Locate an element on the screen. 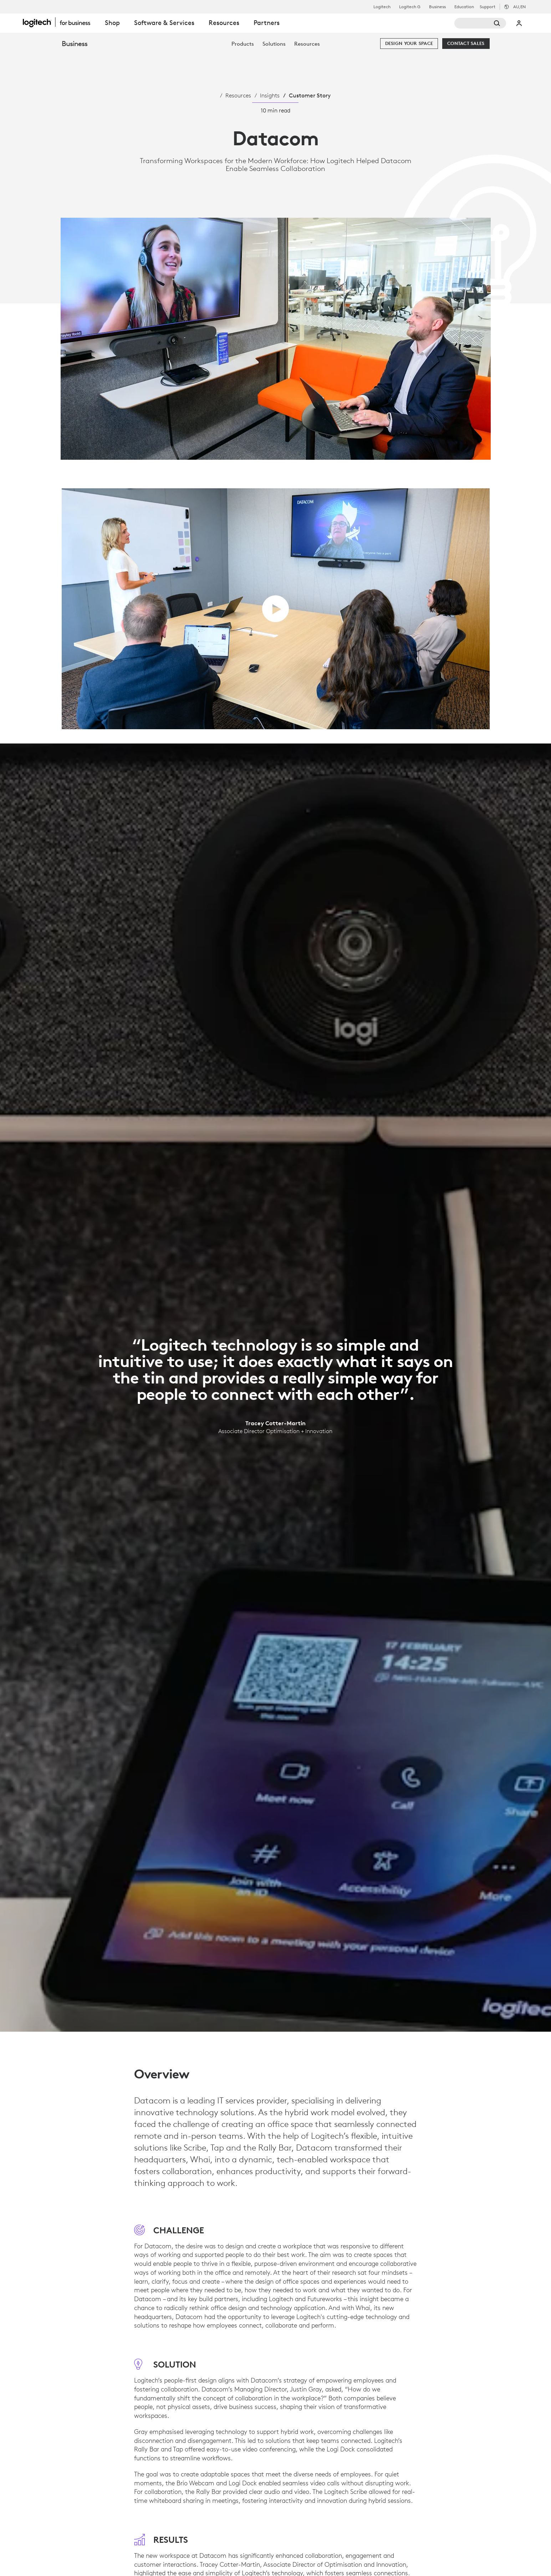 This screenshot has height=2576, width=551. Resources [tab] is located at coordinates (224, 23).